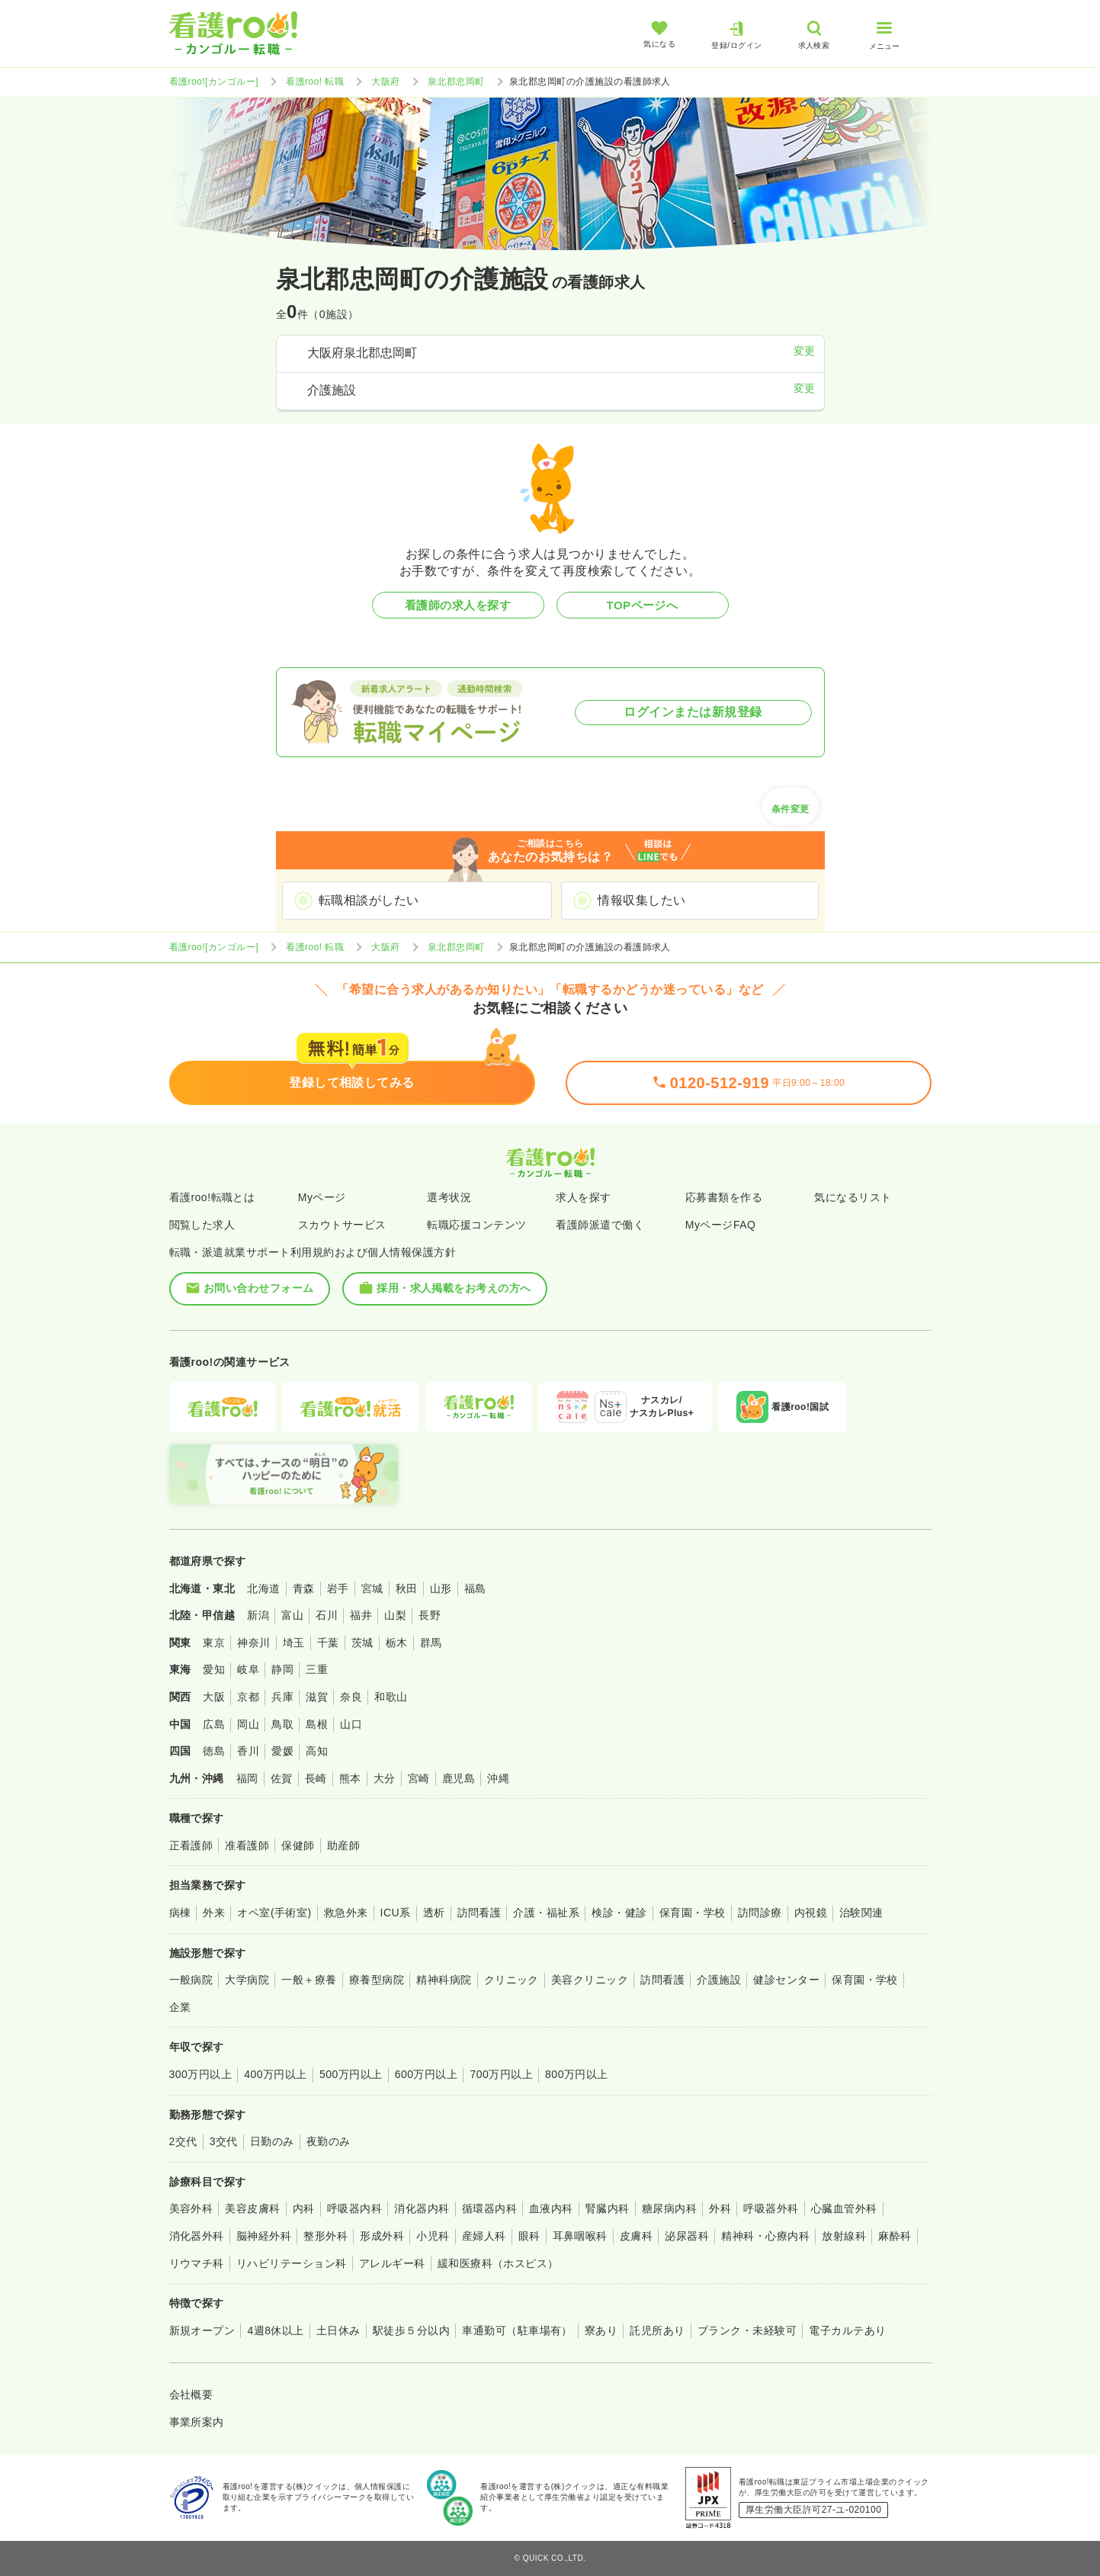 This screenshot has width=1100, height=2576. Describe the element at coordinates (317, 1724) in the screenshot. I see `島根` at that location.